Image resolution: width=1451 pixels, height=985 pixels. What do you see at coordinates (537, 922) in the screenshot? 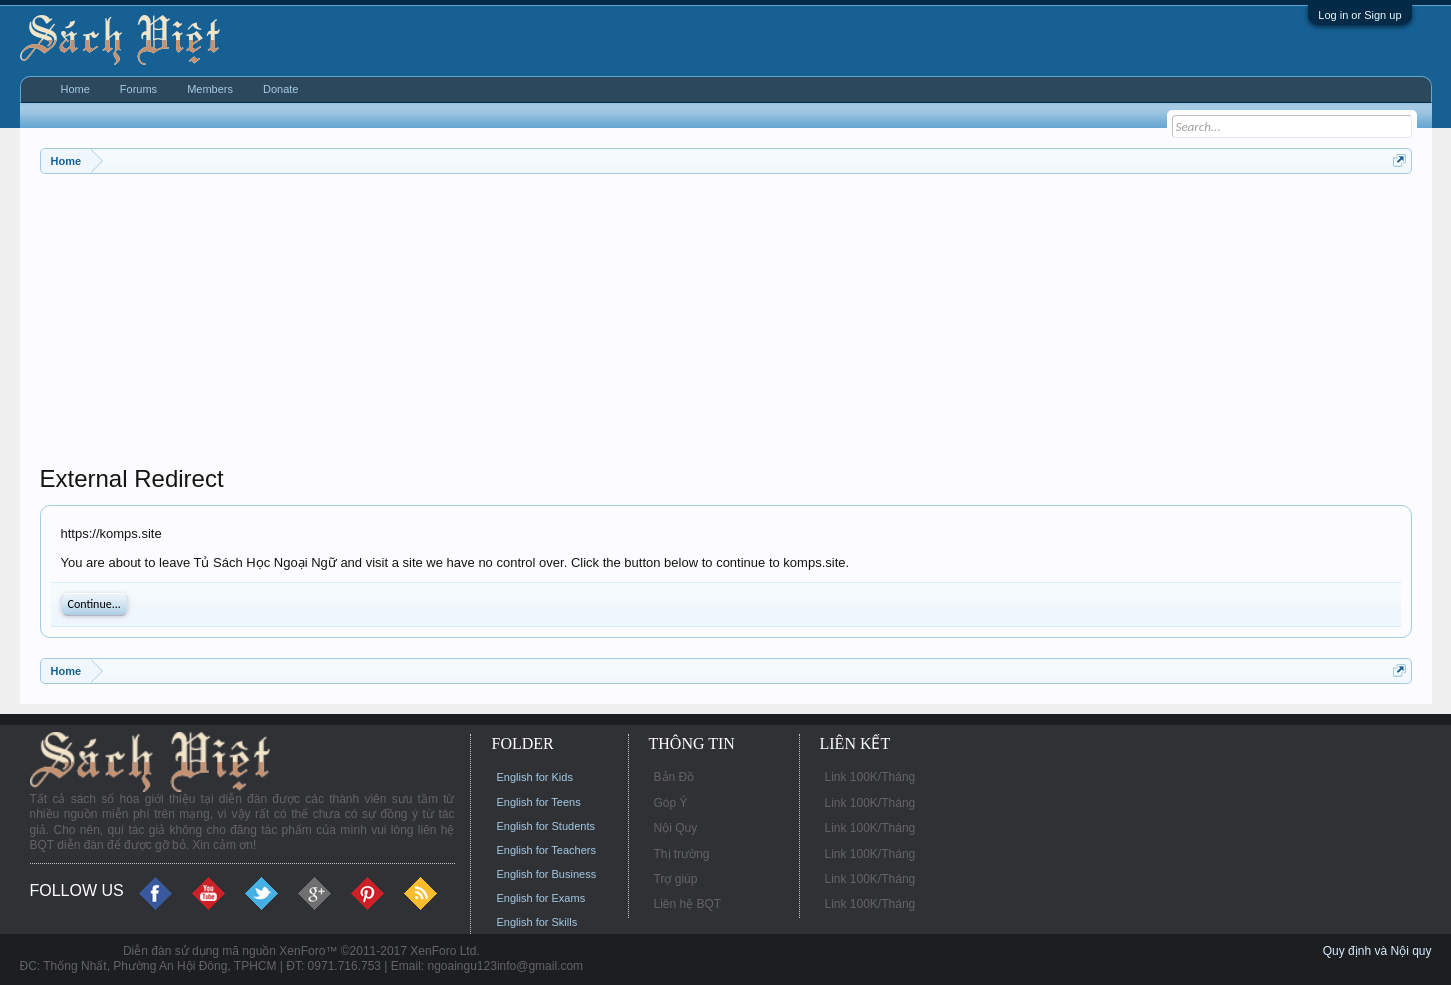
I see `English for Skills` at bounding box center [537, 922].